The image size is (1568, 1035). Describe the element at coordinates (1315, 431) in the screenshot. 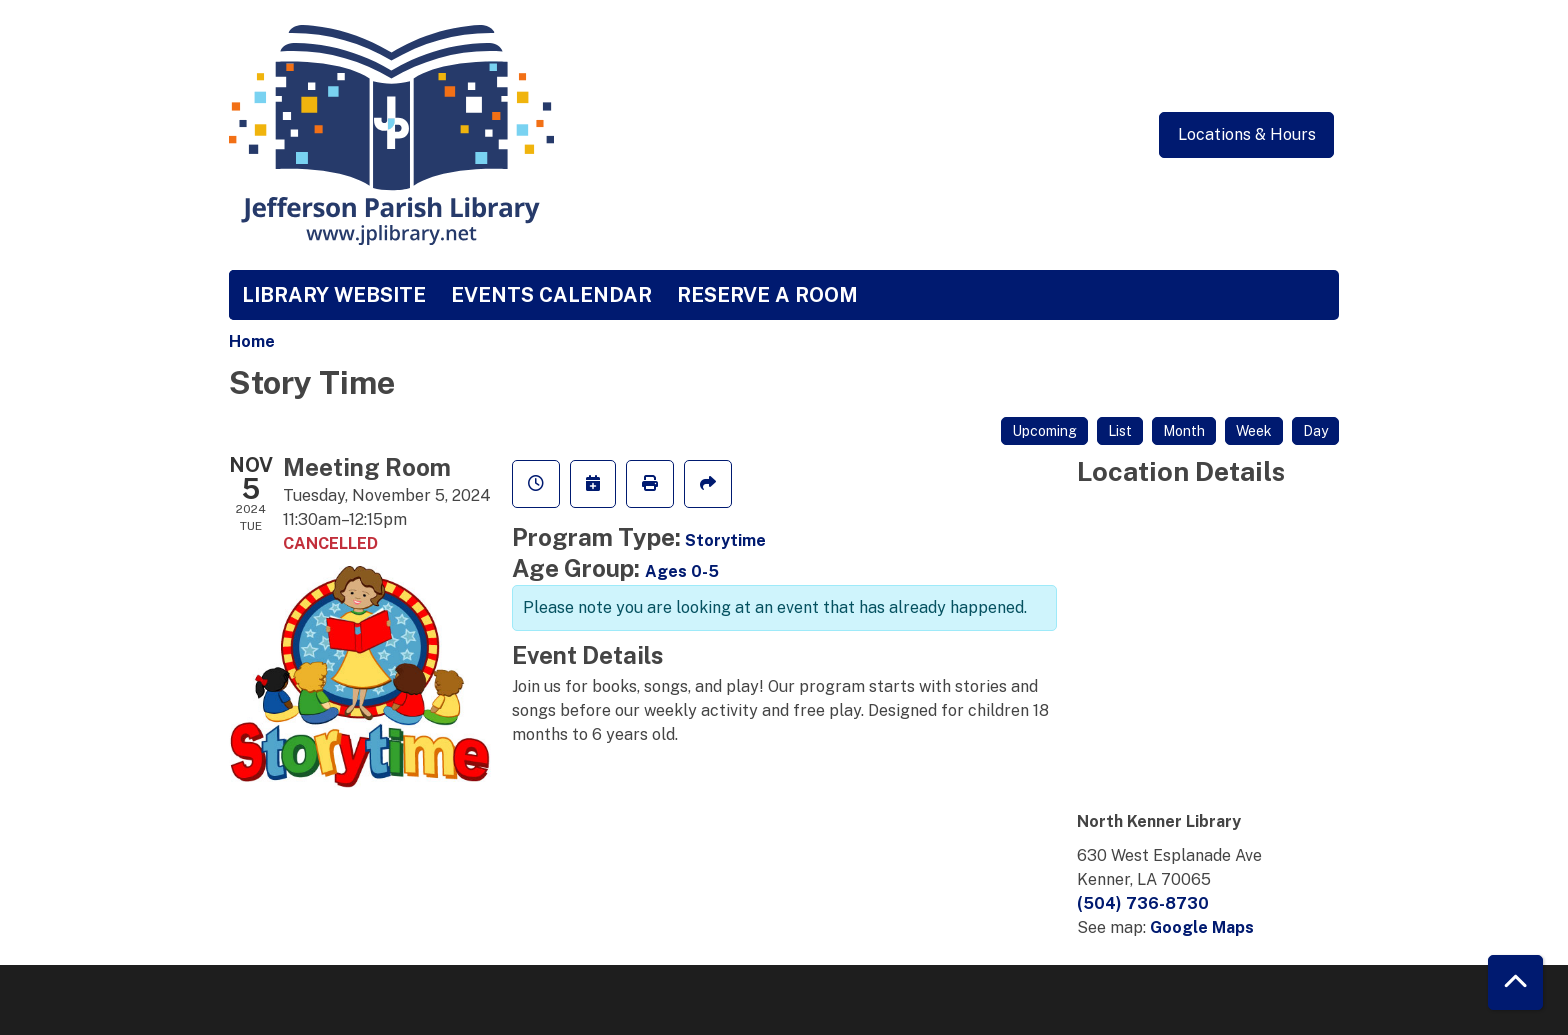

I see `Day` at that location.